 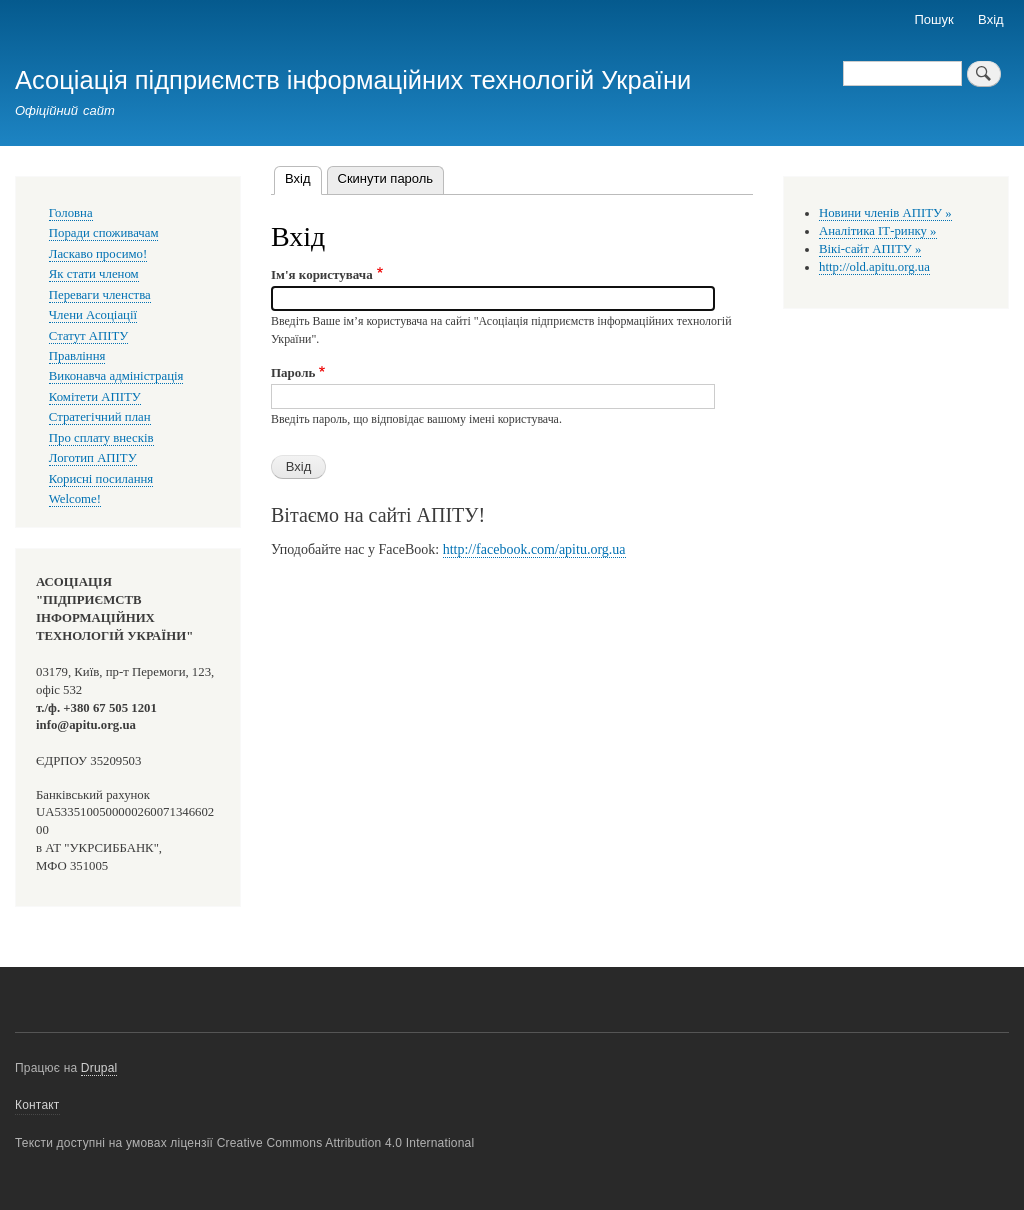 What do you see at coordinates (99, 1068) in the screenshot?
I see `Drupal` at bounding box center [99, 1068].